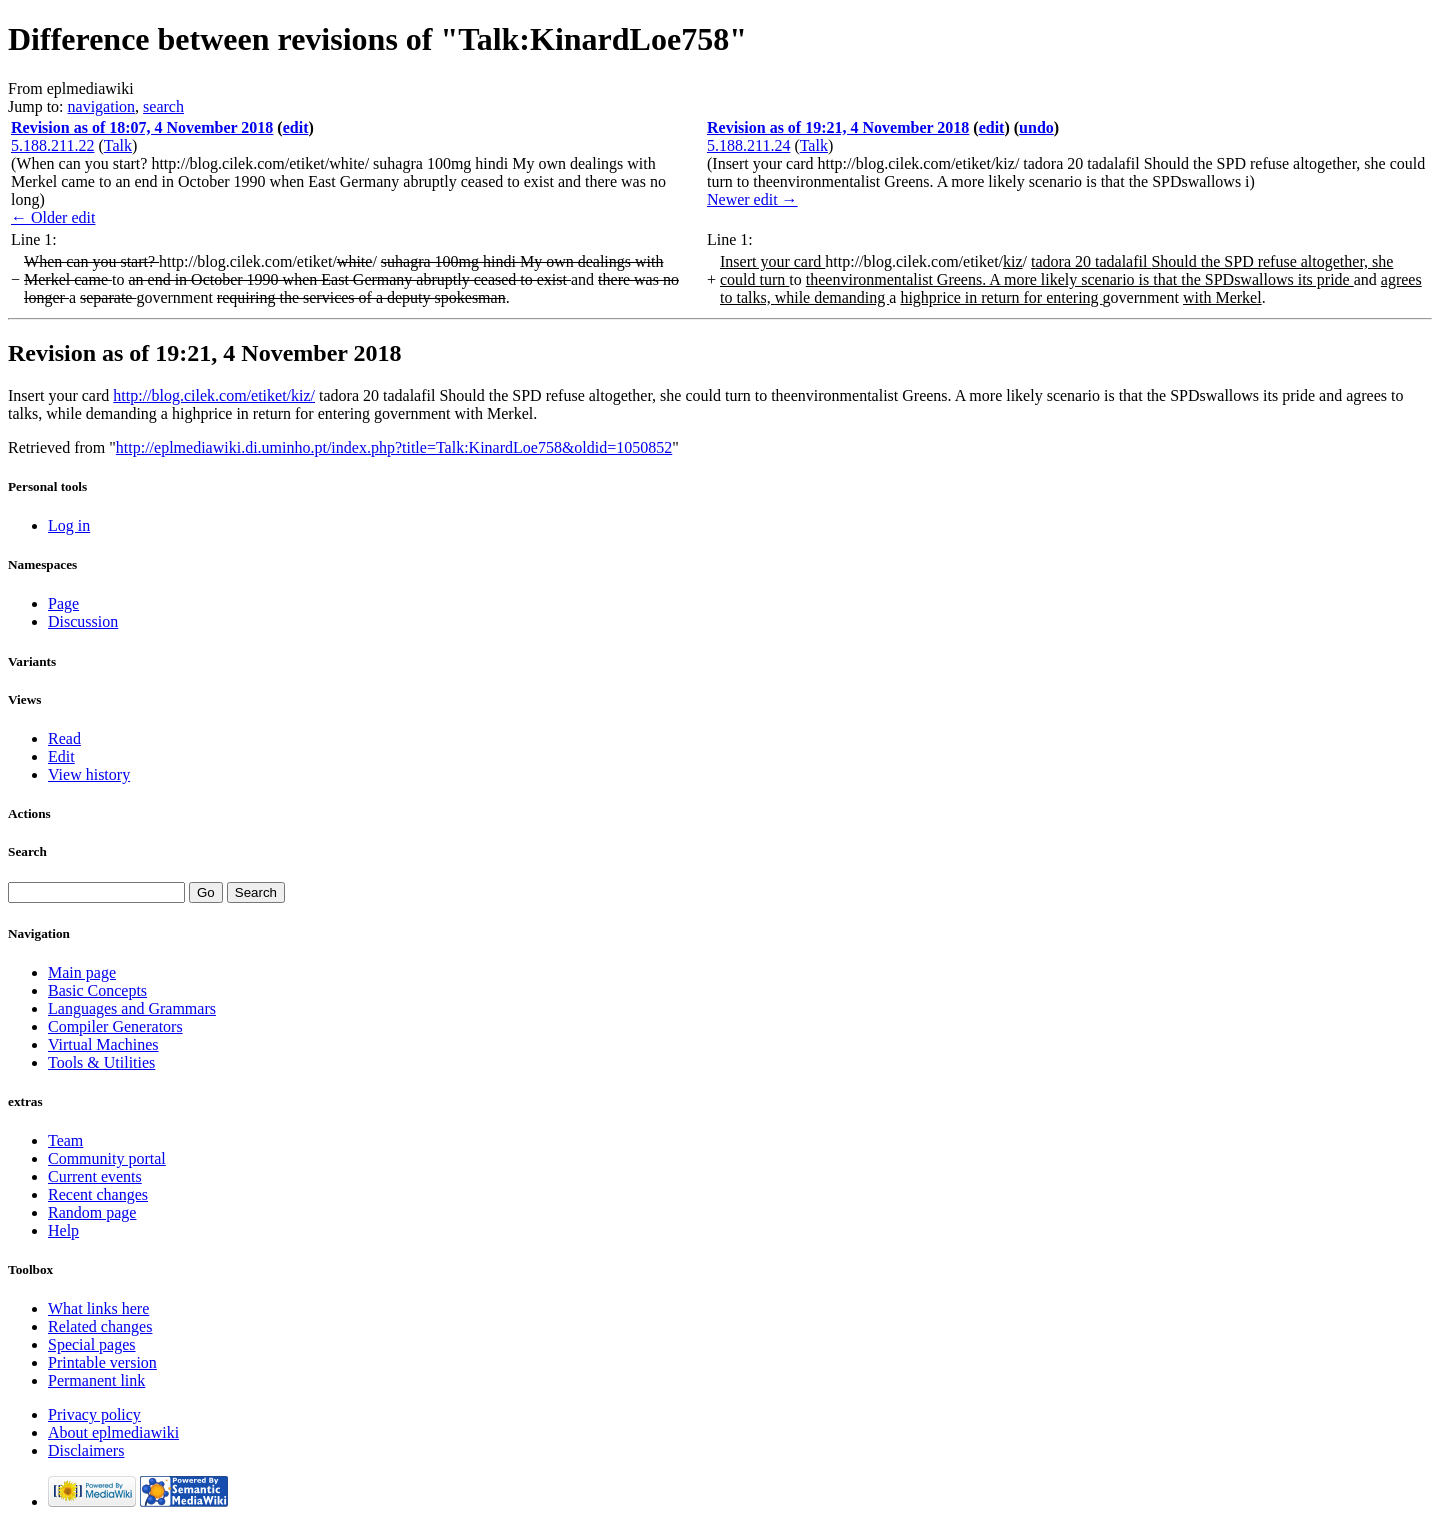 The height and width of the screenshot is (1527, 1440). Describe the element at coordinates (100, 1326) in the screenshot. I see `Related changes` at that location.